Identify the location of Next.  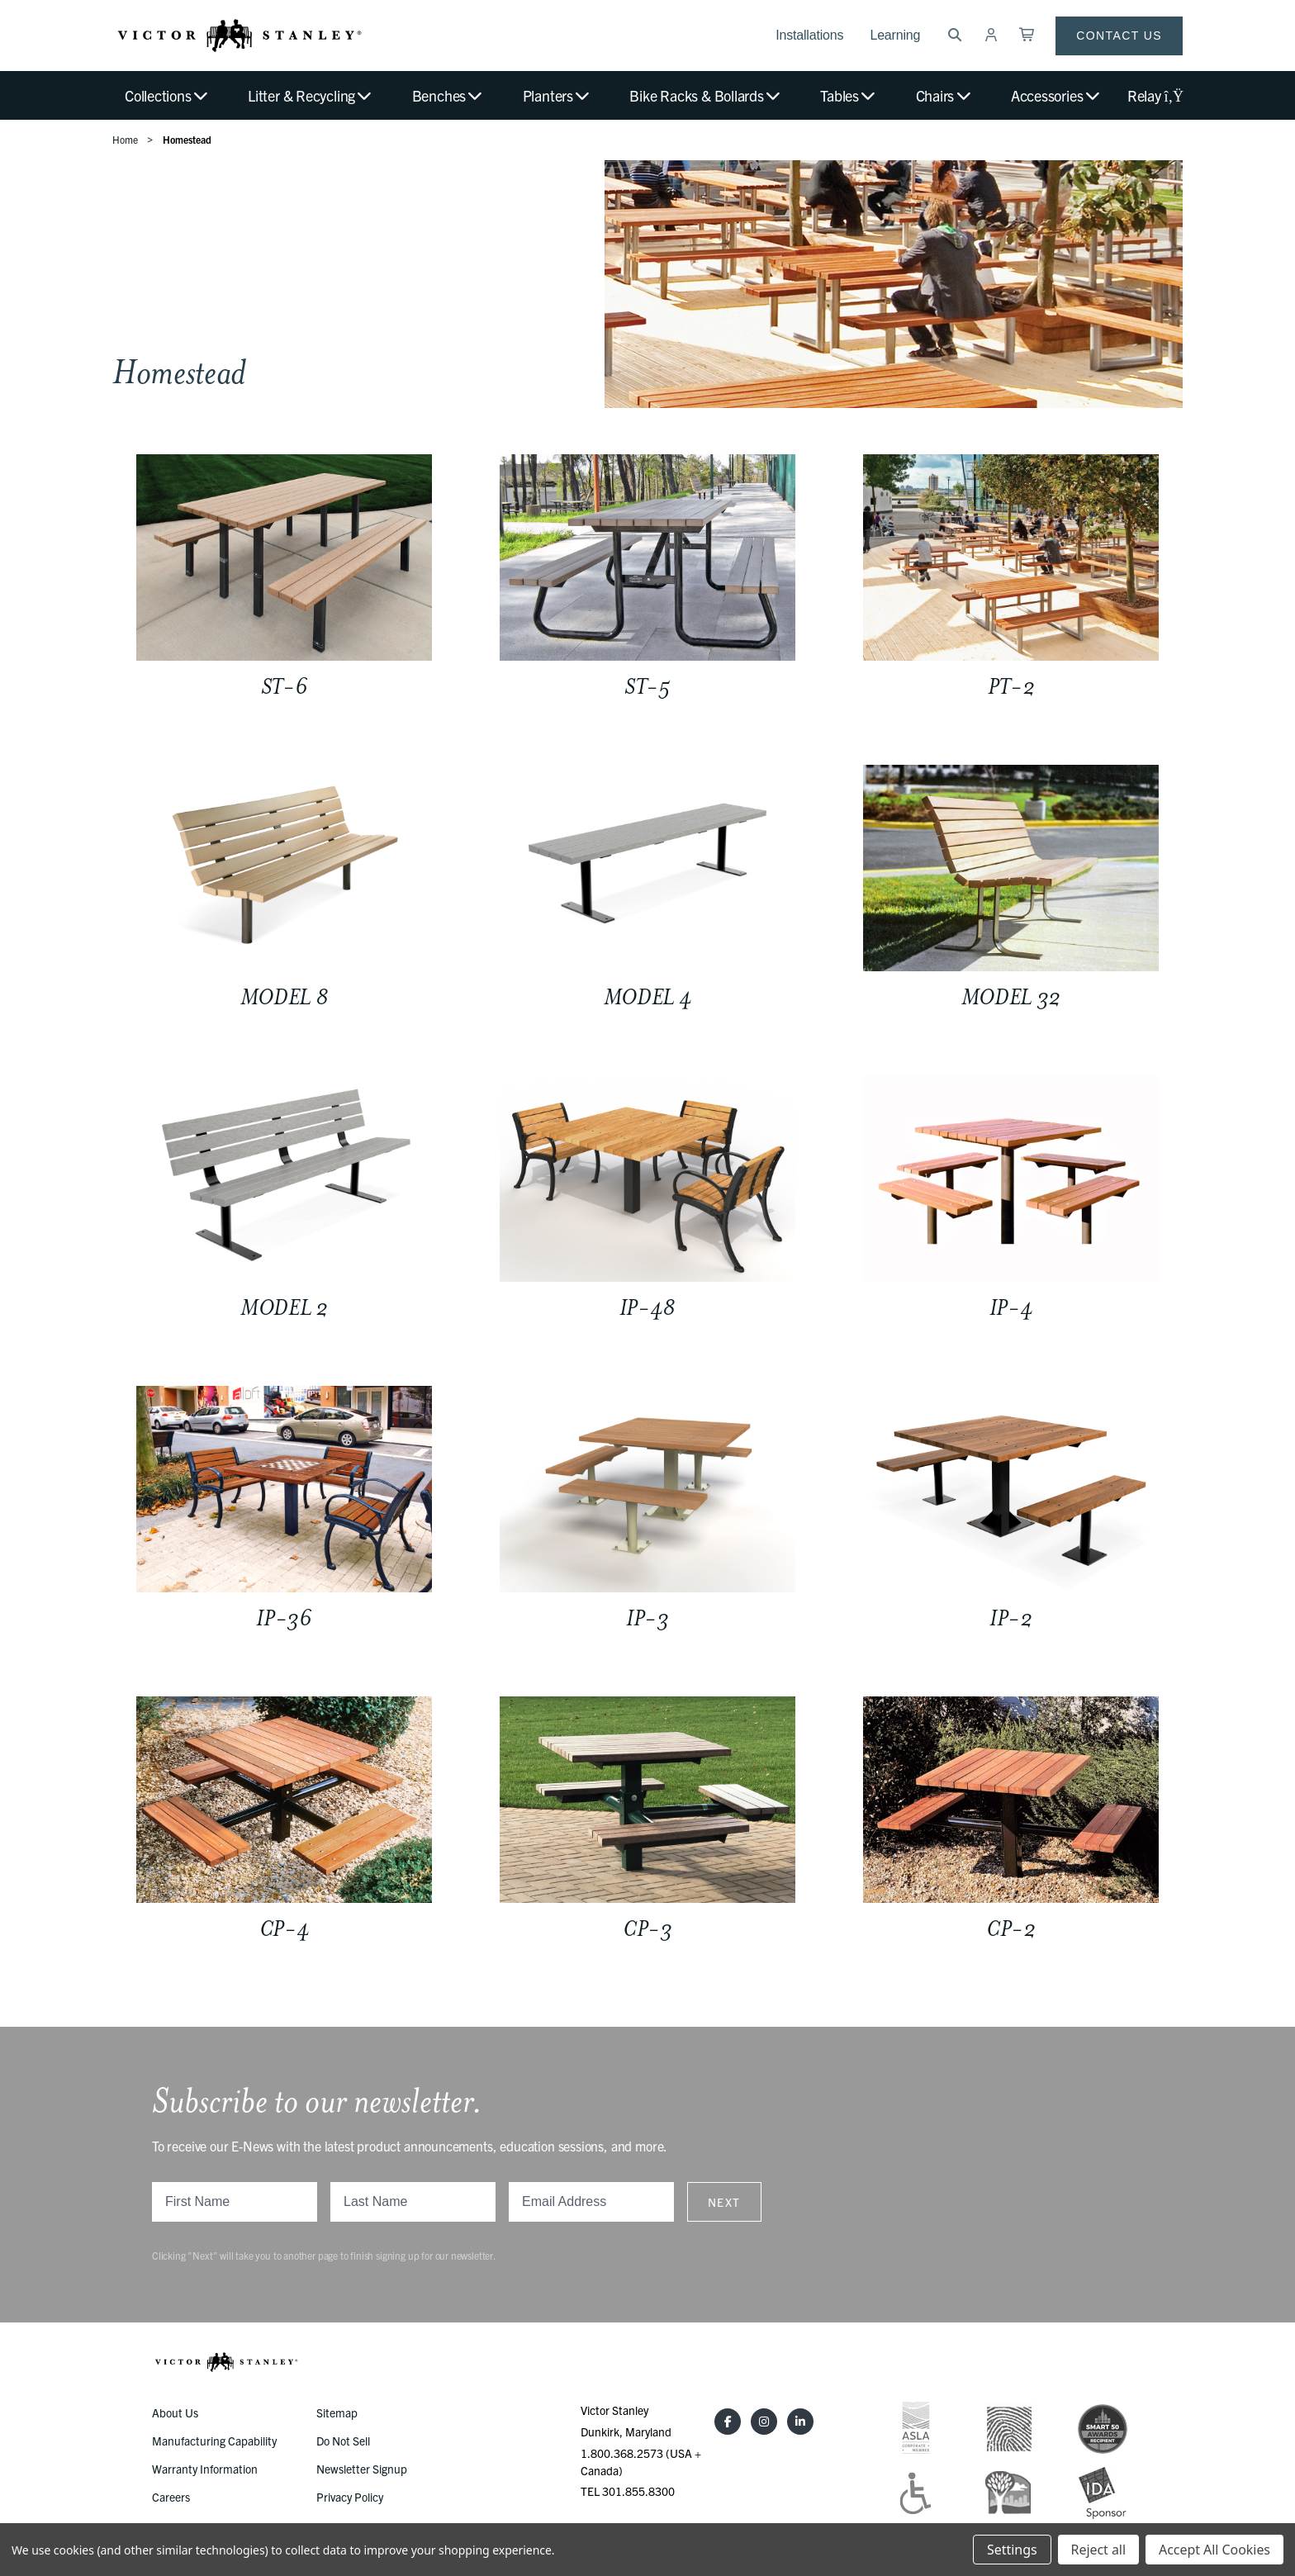
(724, 2201).